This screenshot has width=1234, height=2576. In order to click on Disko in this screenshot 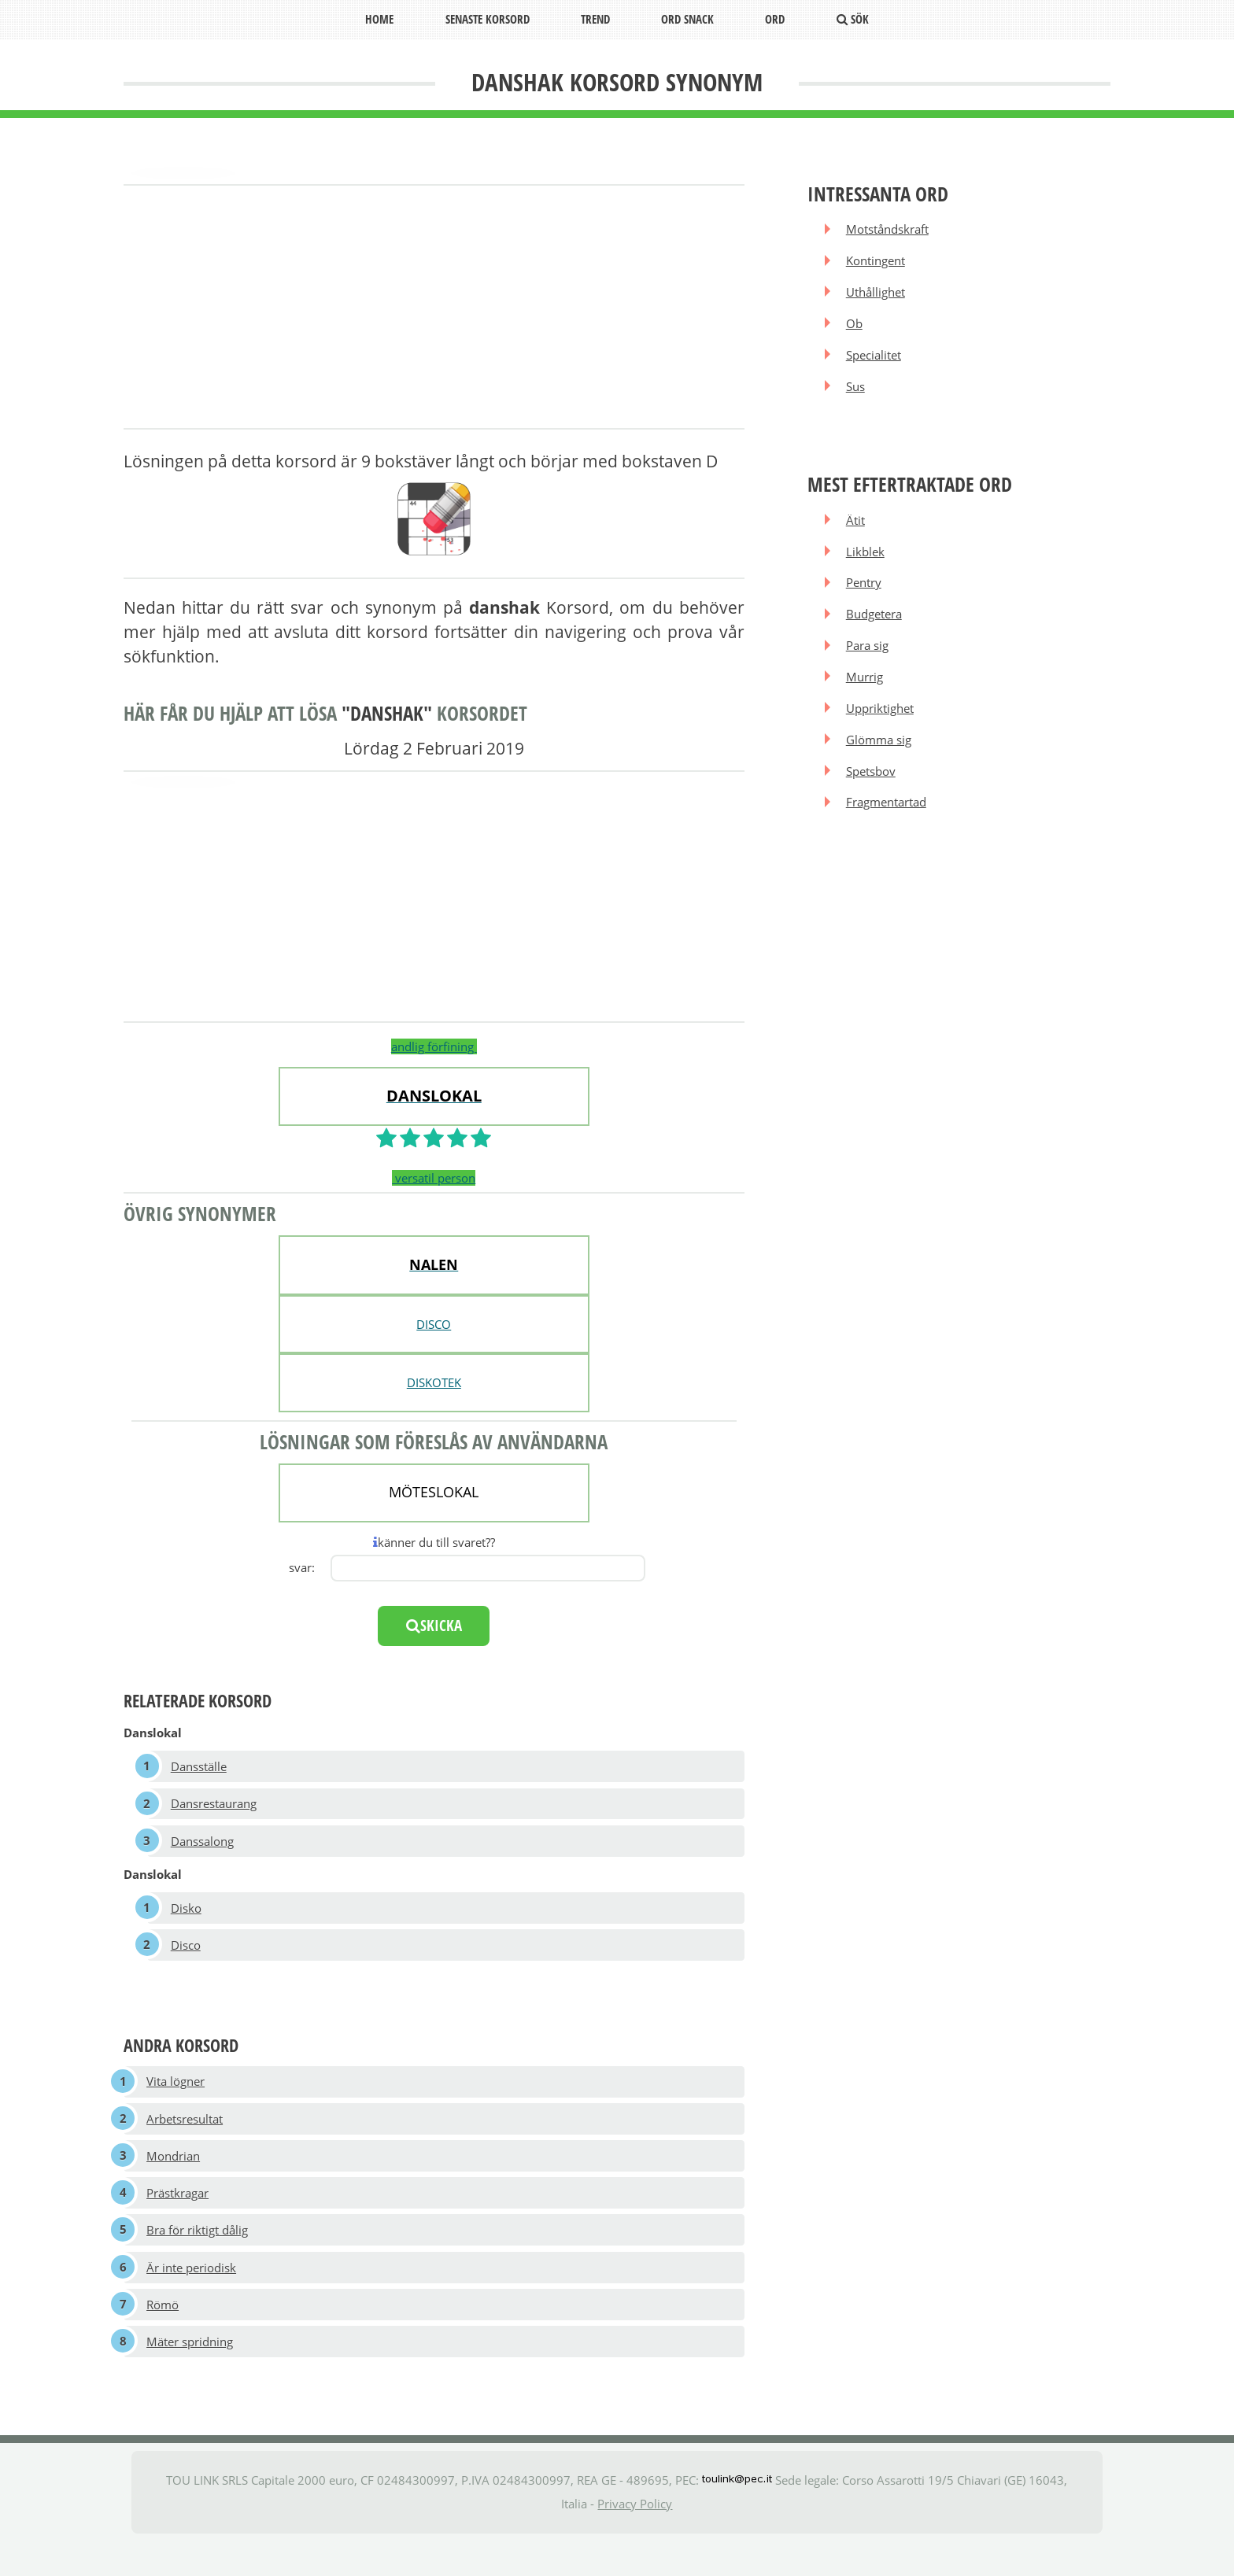, I will do `click(187, 1917)`.